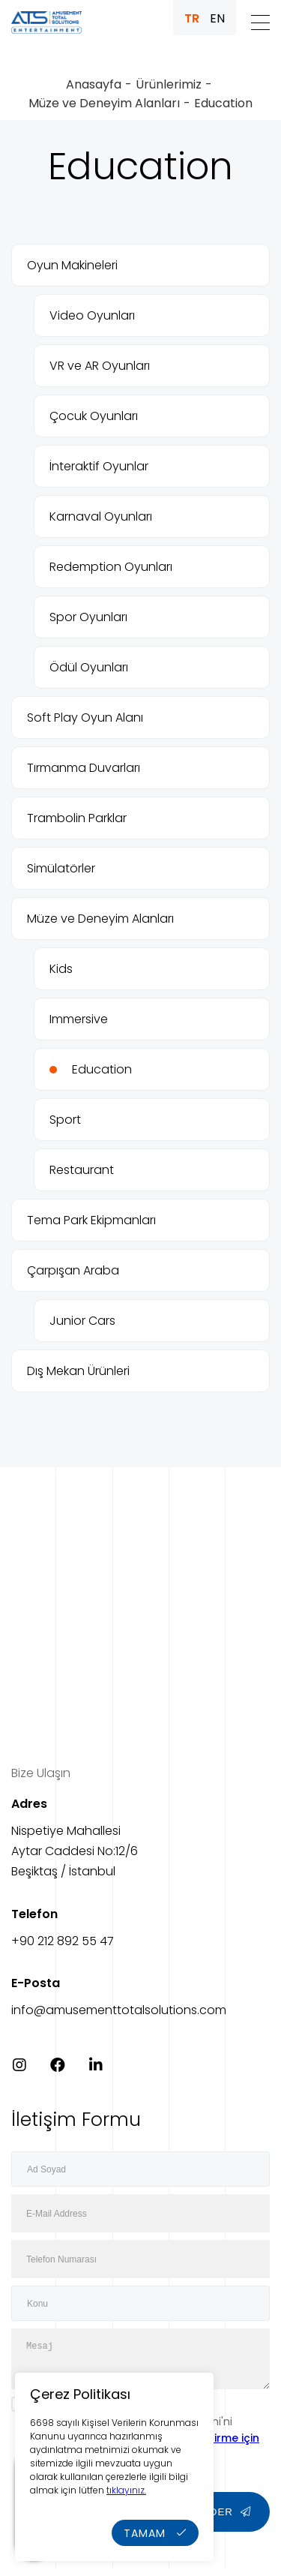  I want to click on Immersive, so click(78, 1019).